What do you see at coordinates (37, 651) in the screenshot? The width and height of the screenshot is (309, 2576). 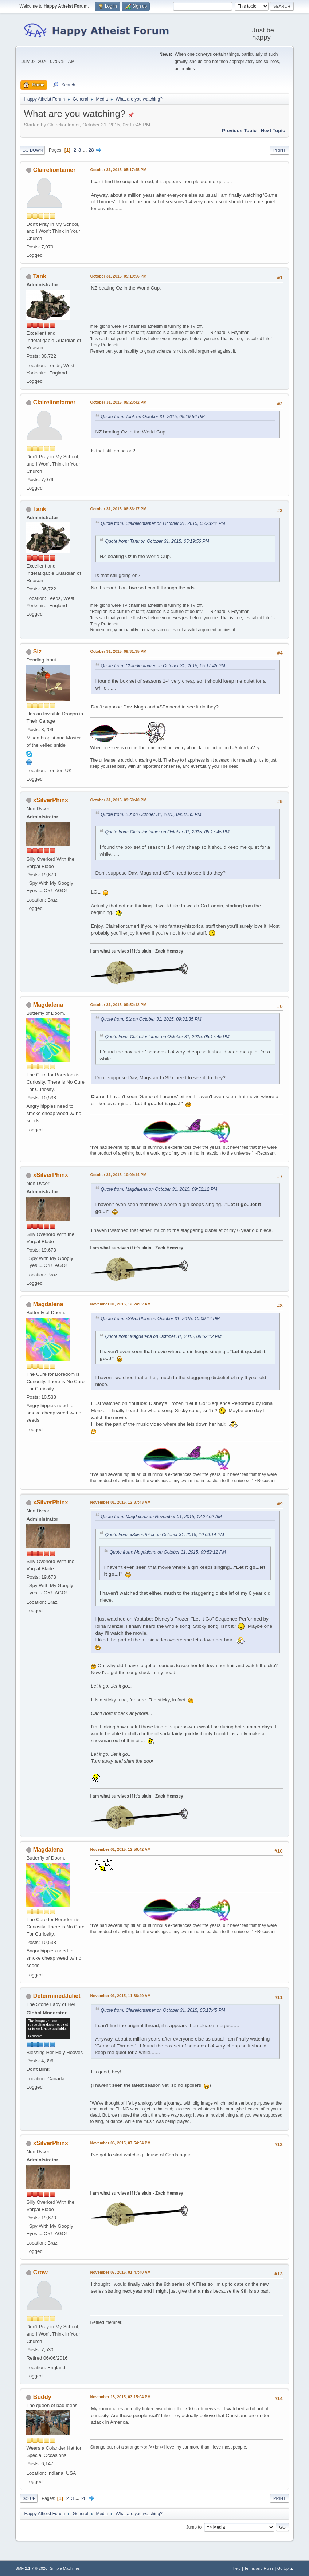 I see `Siz` at bounding box center [37, 651].